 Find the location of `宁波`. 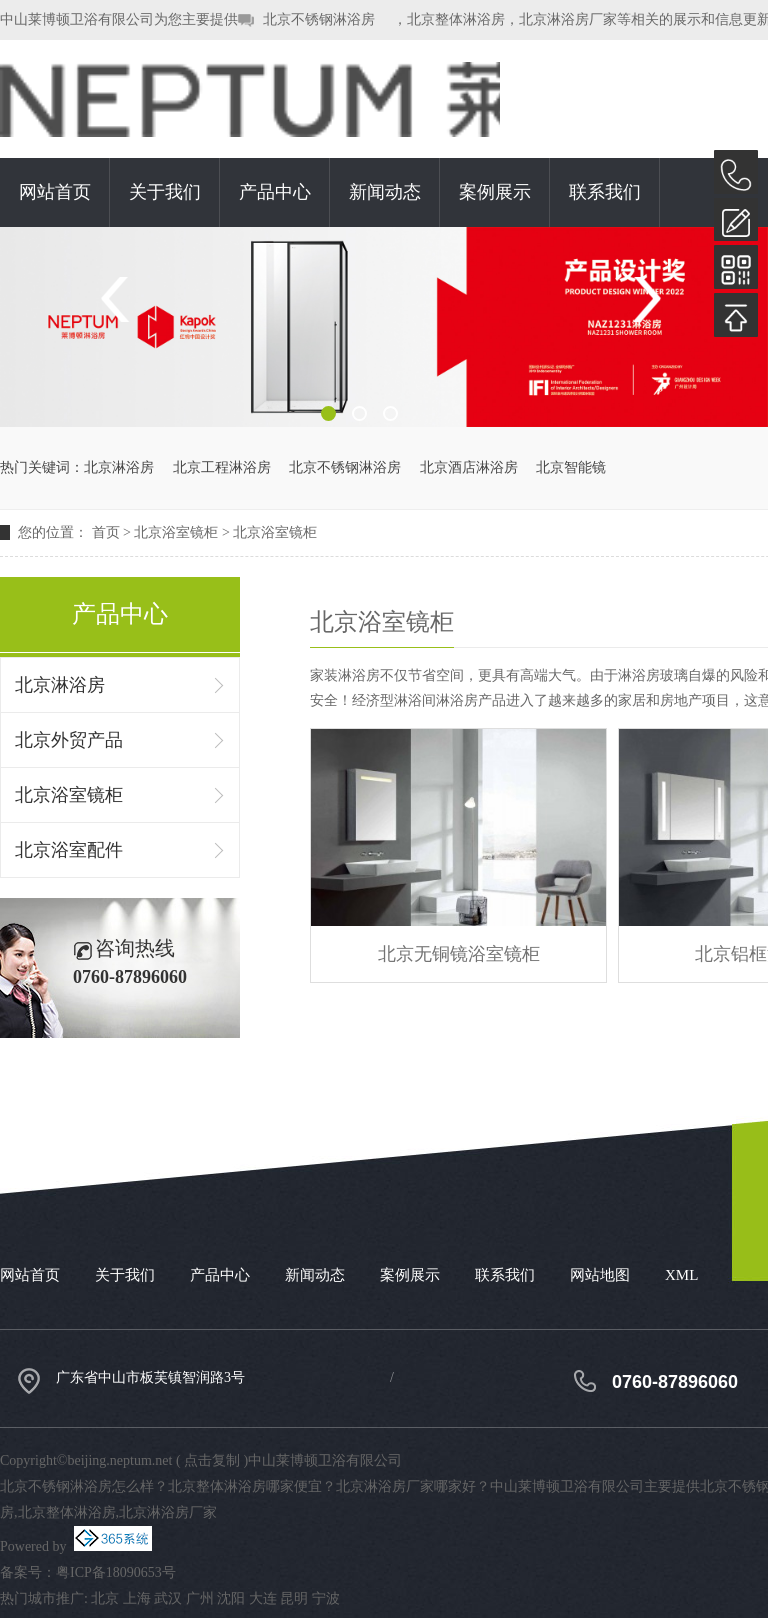

宁波 is located at coordinates (326, 1598).